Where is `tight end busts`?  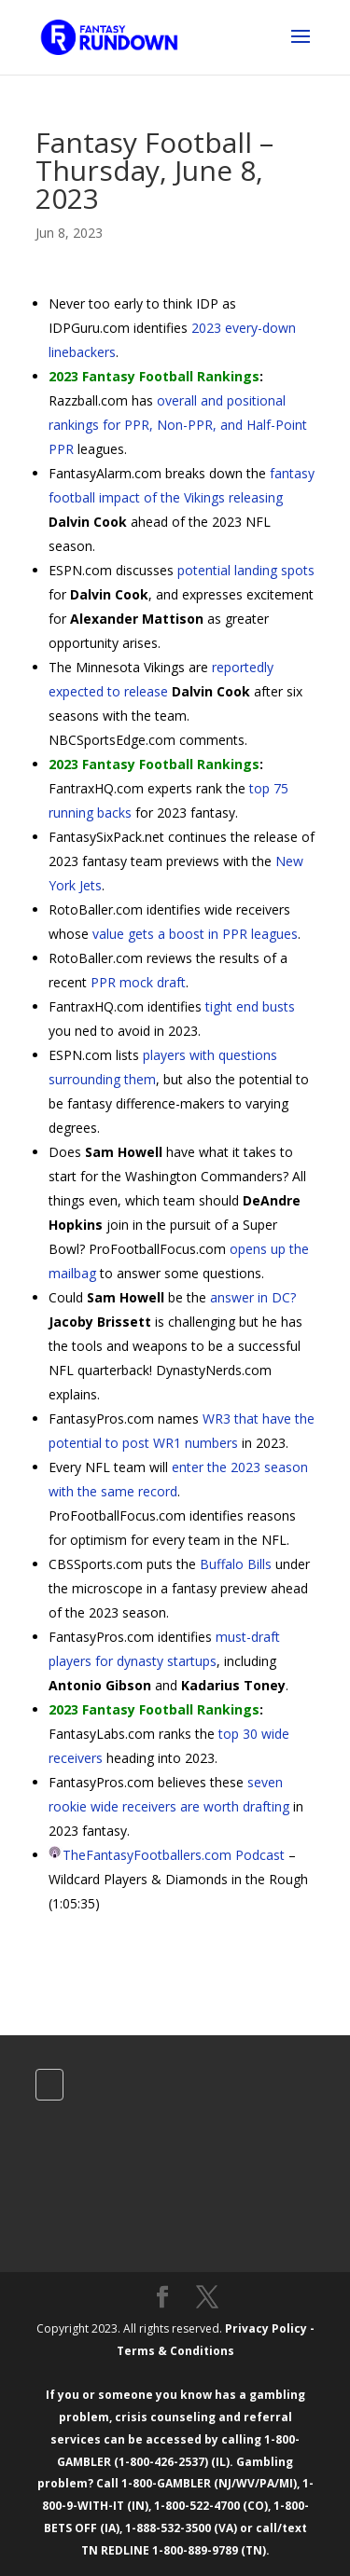
tight end busts is located at coordinates (250, 1006).